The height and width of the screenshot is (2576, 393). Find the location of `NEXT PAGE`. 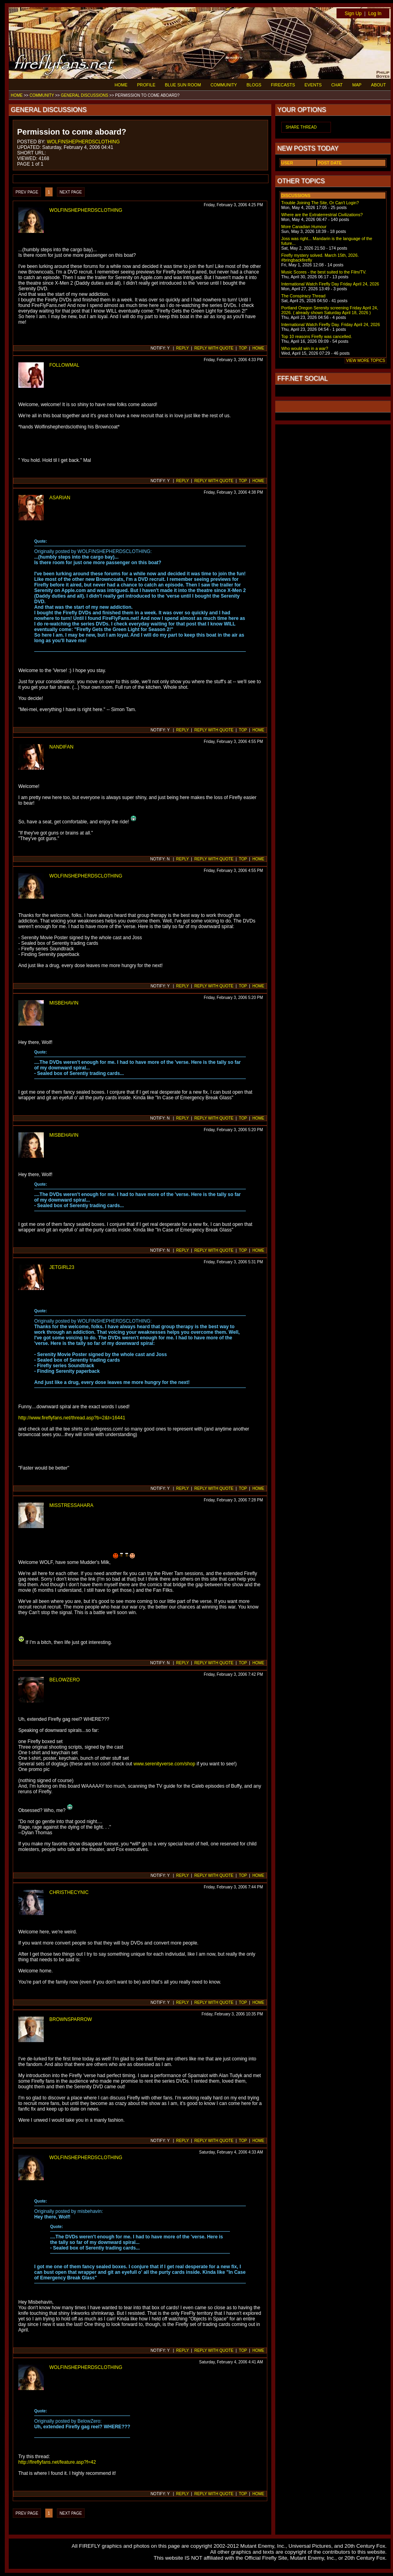

NEXT PAGE is located at coordinates (71, 192).